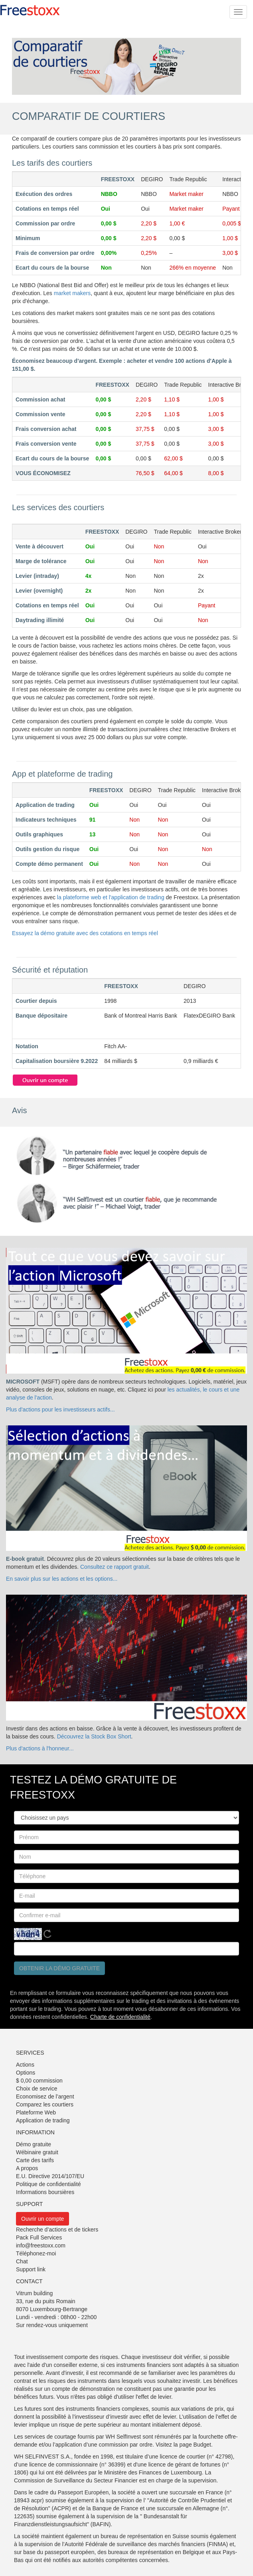  Describe the element at coordinates (25, 2072) in the screenshot. I see `Options` at that location.